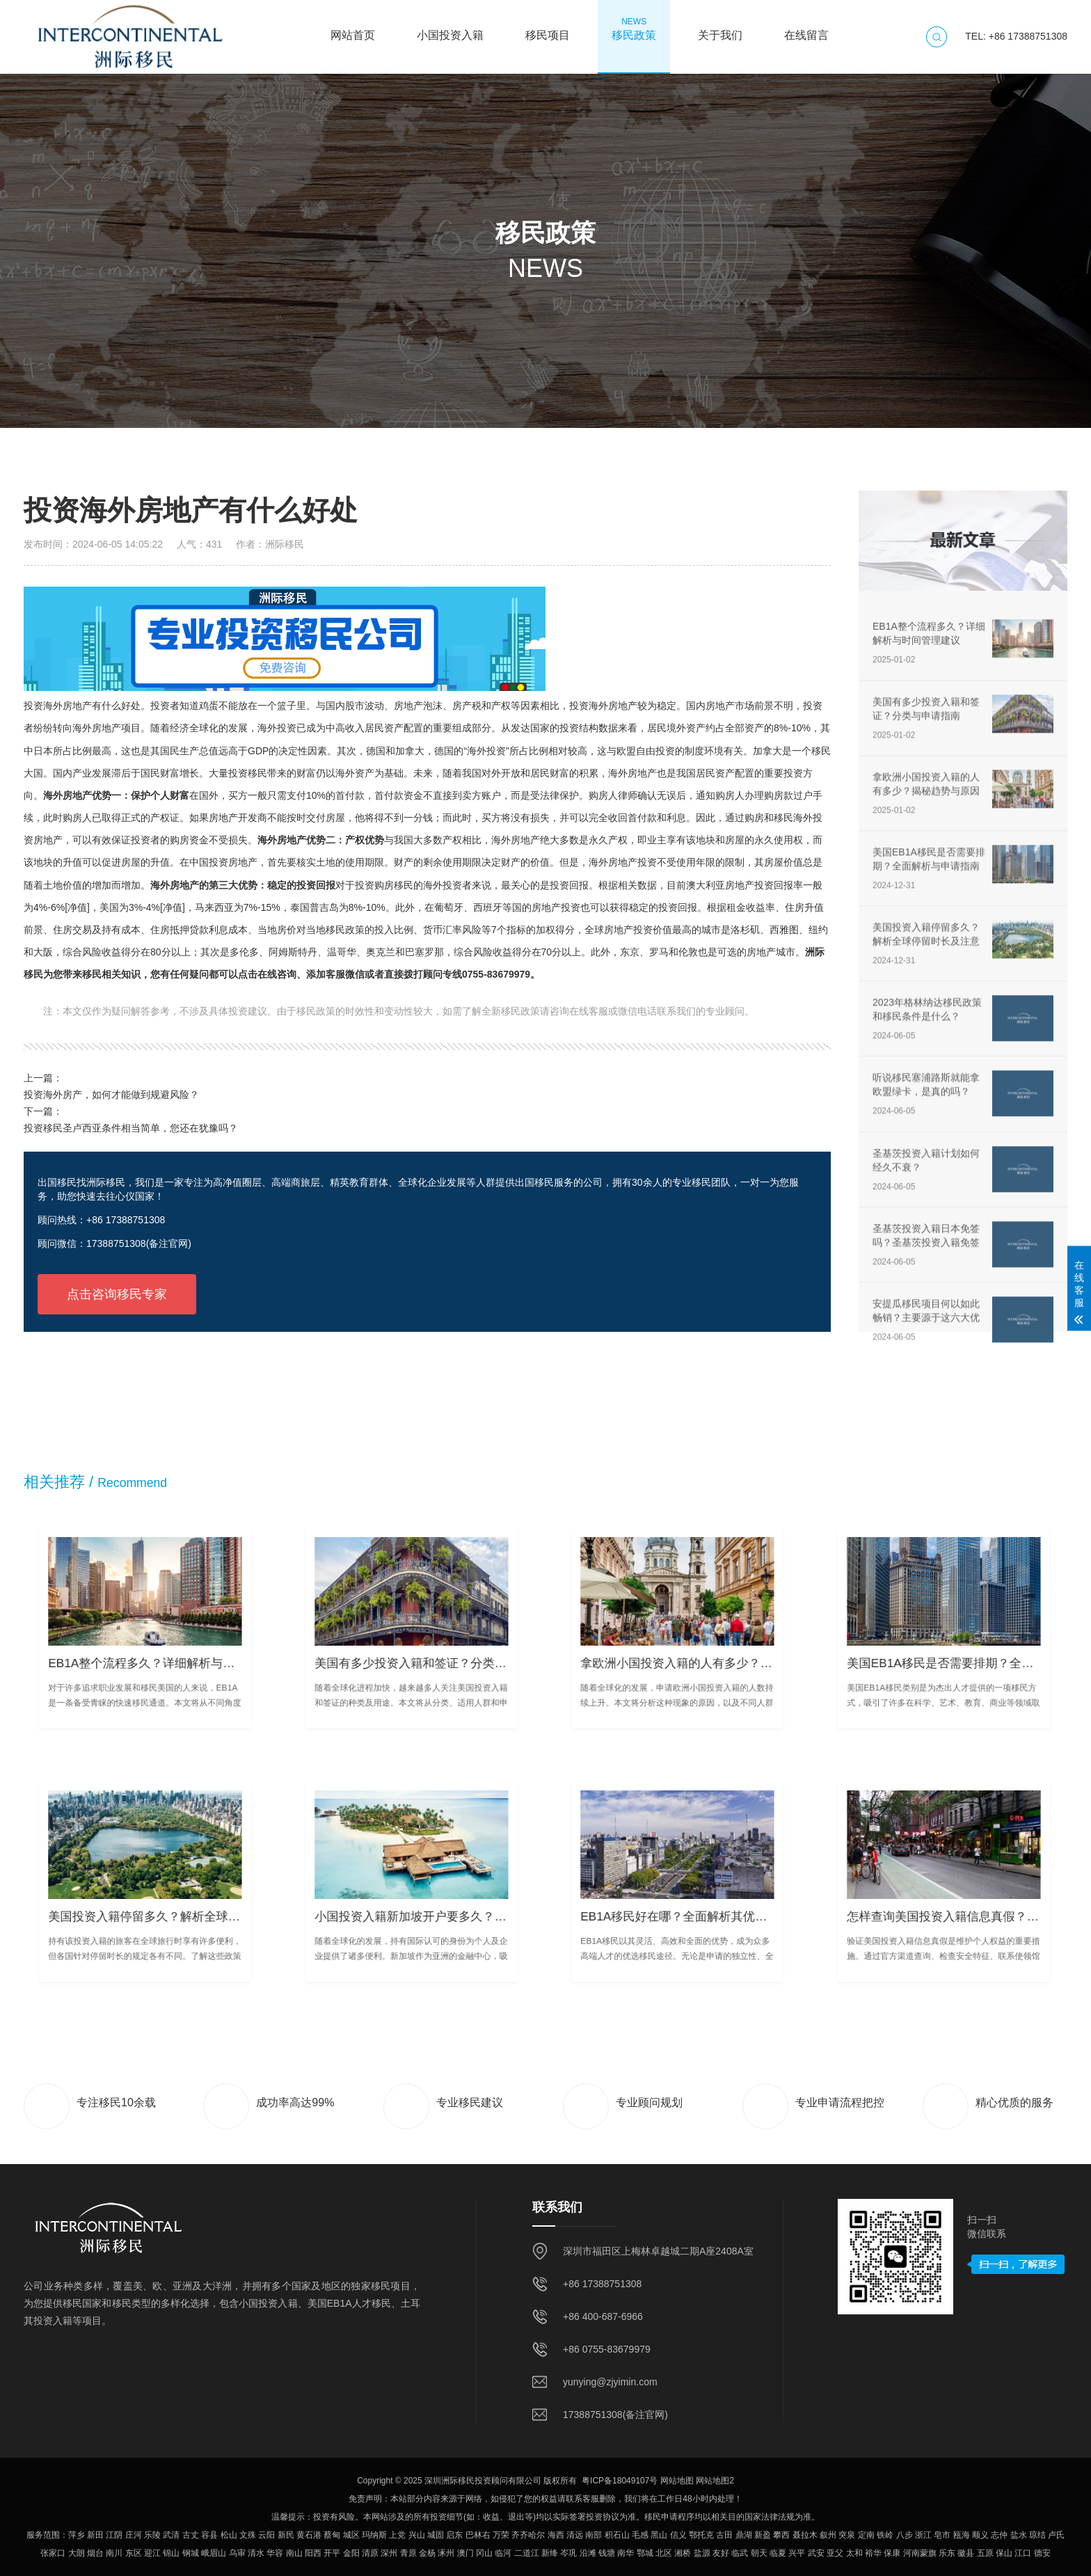  Describe the element at coordinates (397, 2535) in the screenshot. I see `上党` at that location.